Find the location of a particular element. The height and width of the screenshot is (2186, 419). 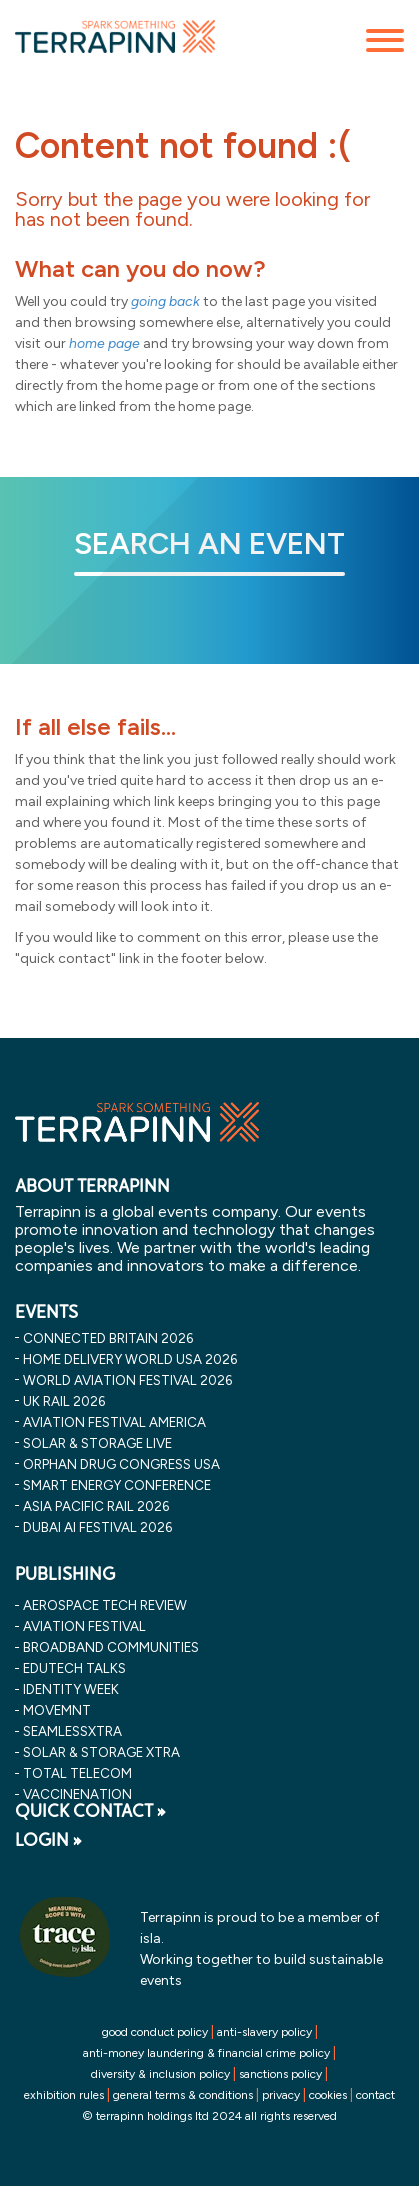

Broadband Communities is located at coordinates (111, 1647).